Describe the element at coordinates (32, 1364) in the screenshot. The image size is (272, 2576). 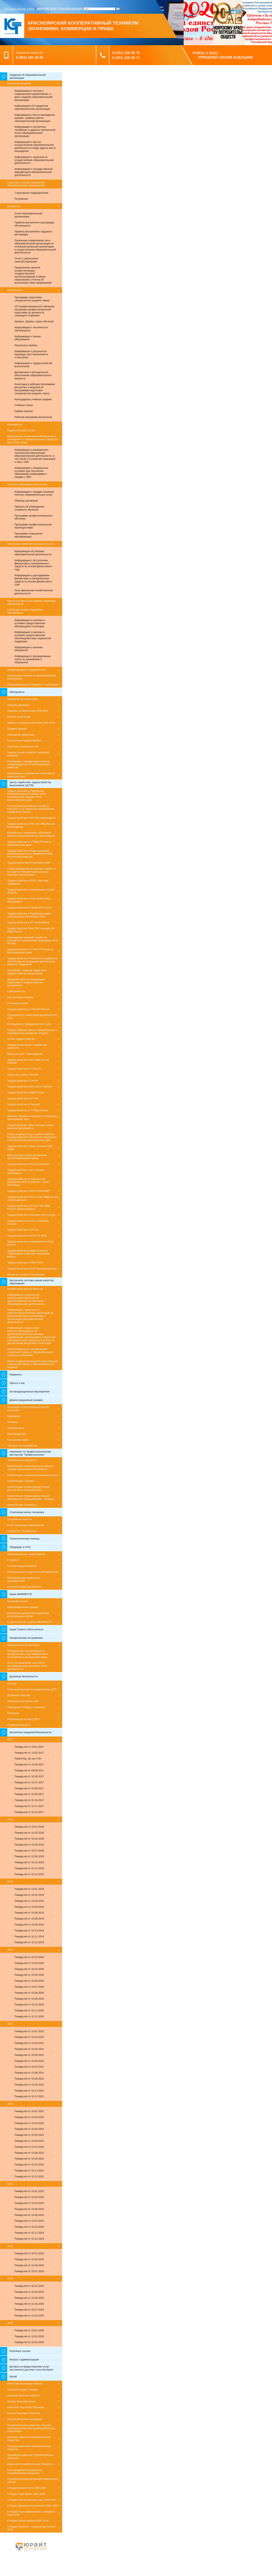
I see `Анкета о удовлетворенности организацией социальной сферы и образовательного процесса` at that location.